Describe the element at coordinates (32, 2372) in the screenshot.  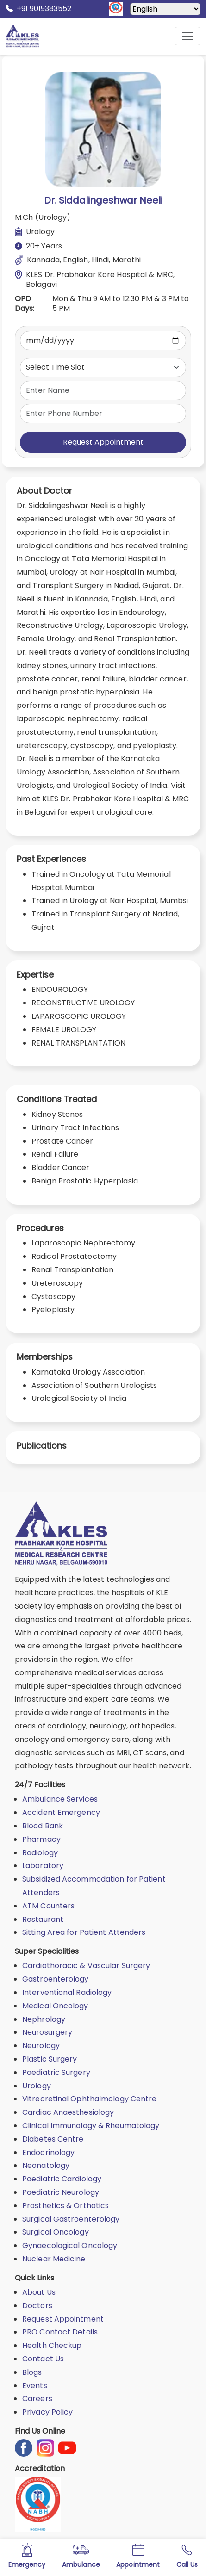
I see `Blogs` at that location.